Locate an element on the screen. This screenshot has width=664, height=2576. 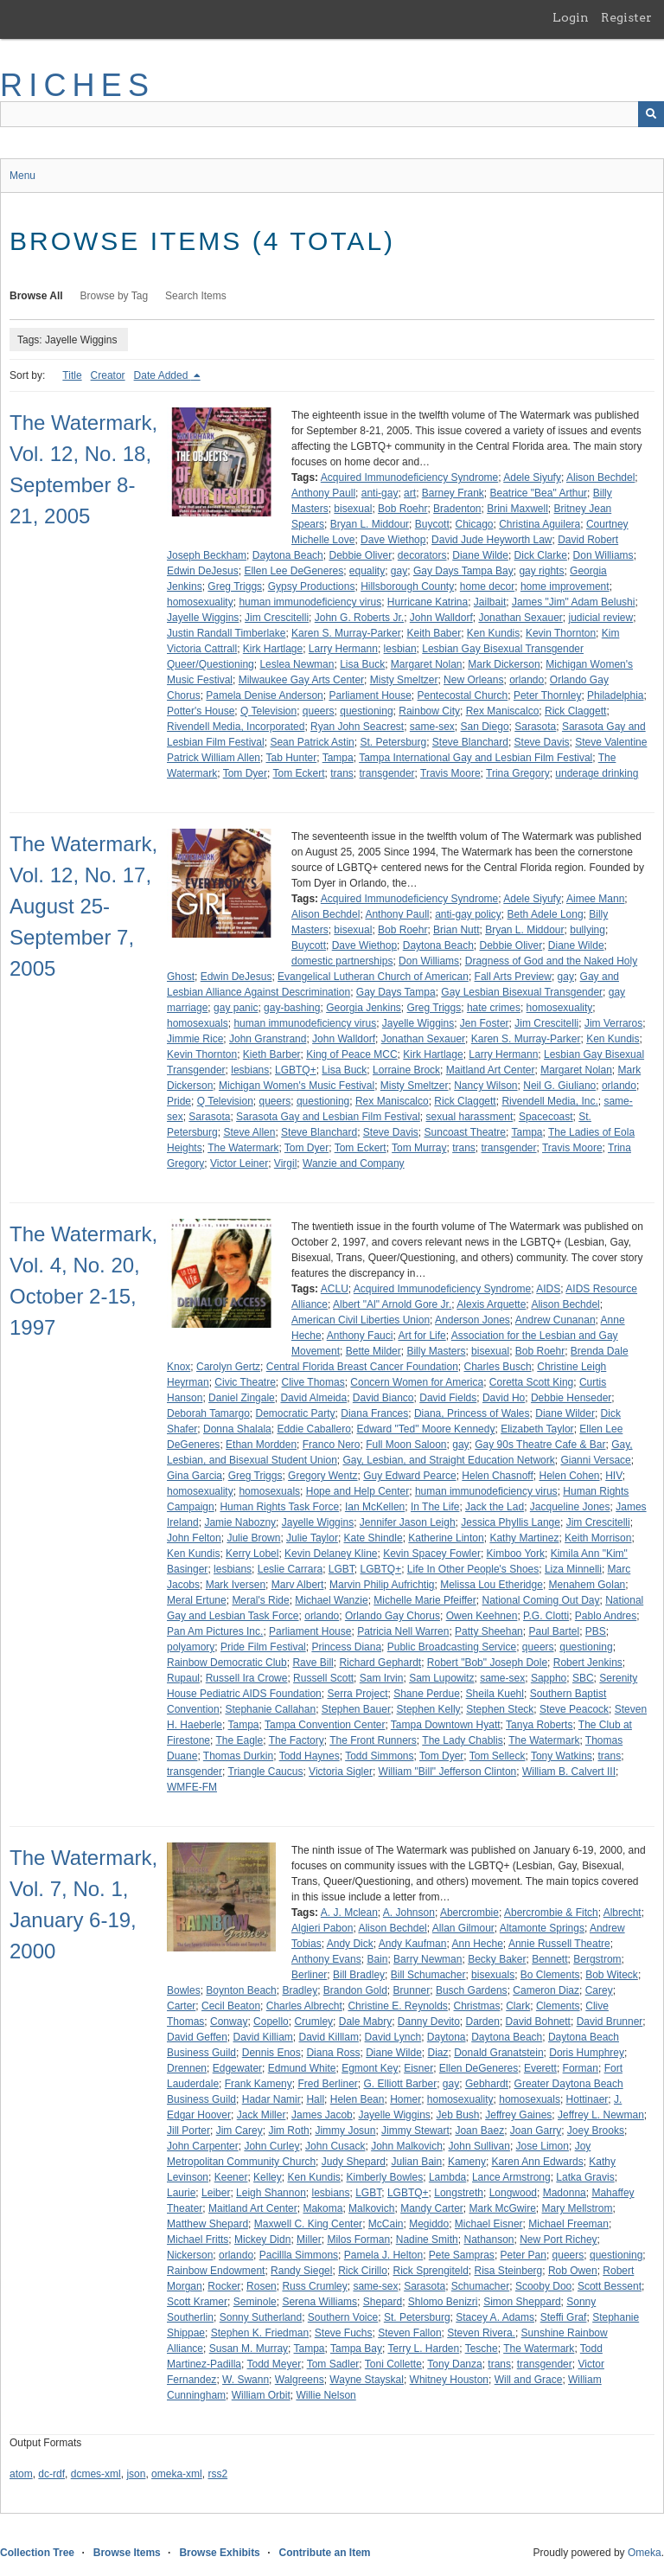
Nancy Wilson is located at coordinates (485, 1086).